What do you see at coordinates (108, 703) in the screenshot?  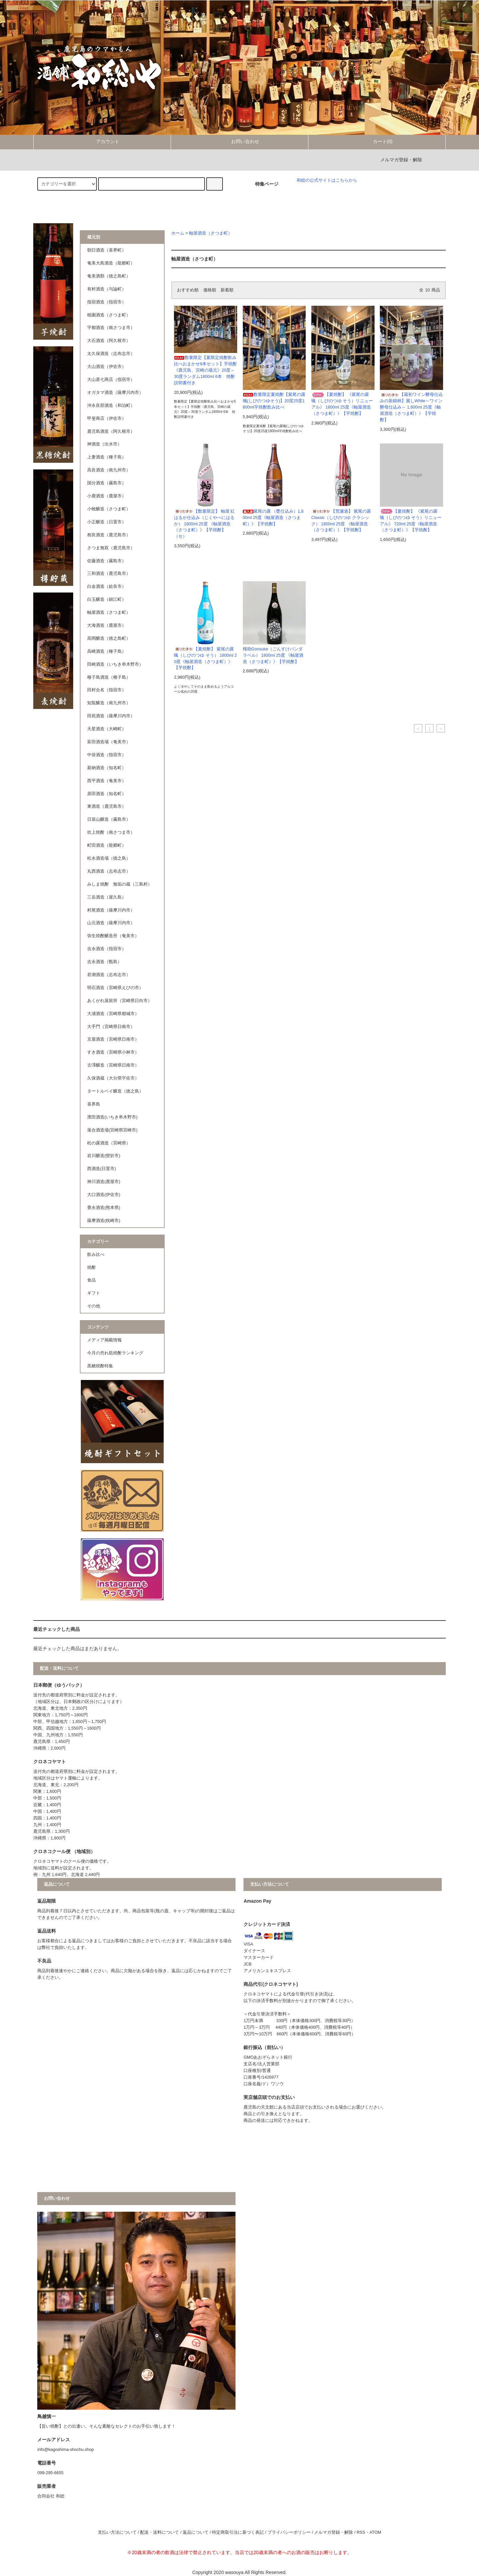 I see `知覧醸造（南九州市）` at bounding box center [108, 703].